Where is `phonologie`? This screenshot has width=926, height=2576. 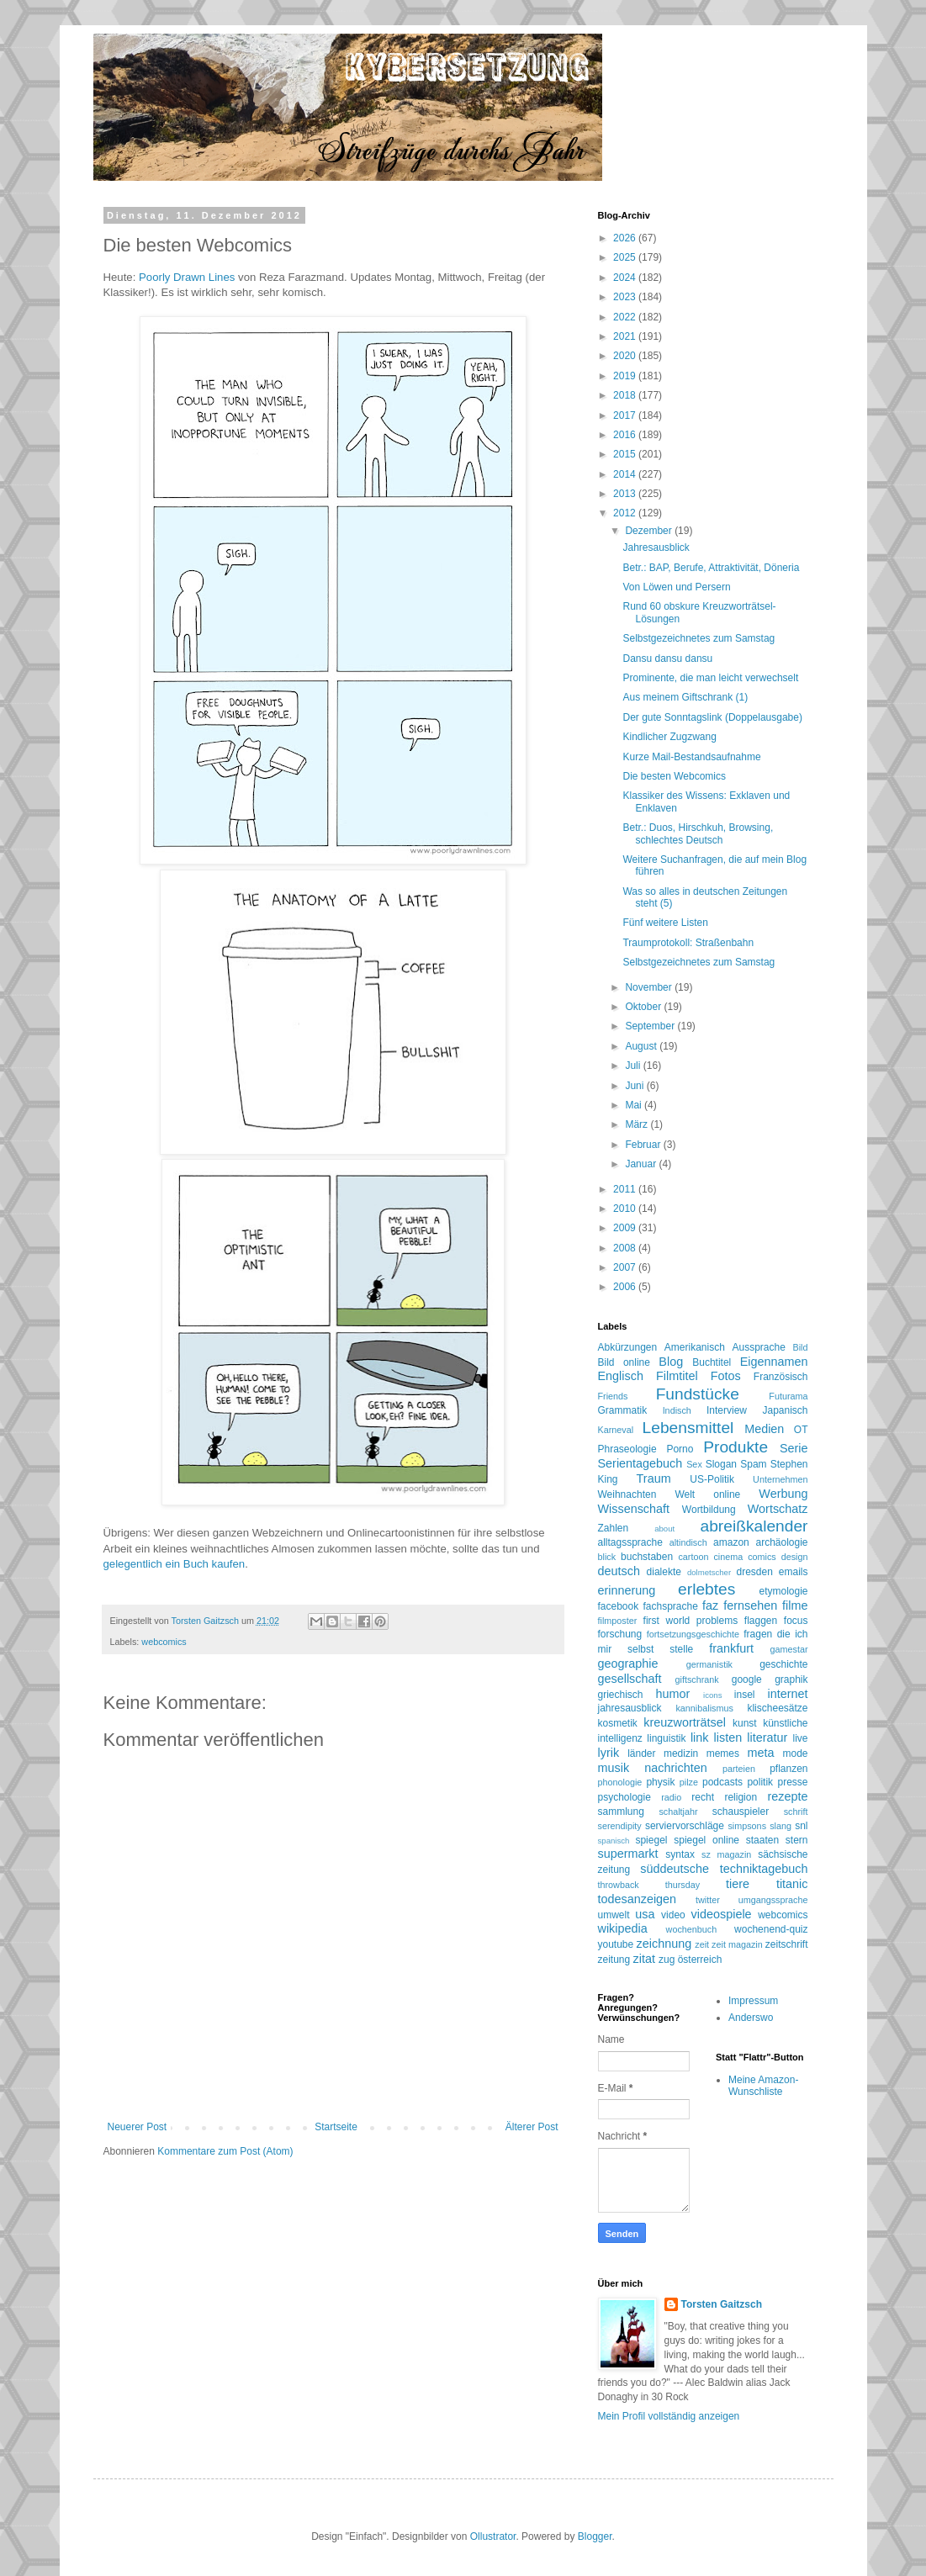 phonologie is located at coordinates (620, 1782).